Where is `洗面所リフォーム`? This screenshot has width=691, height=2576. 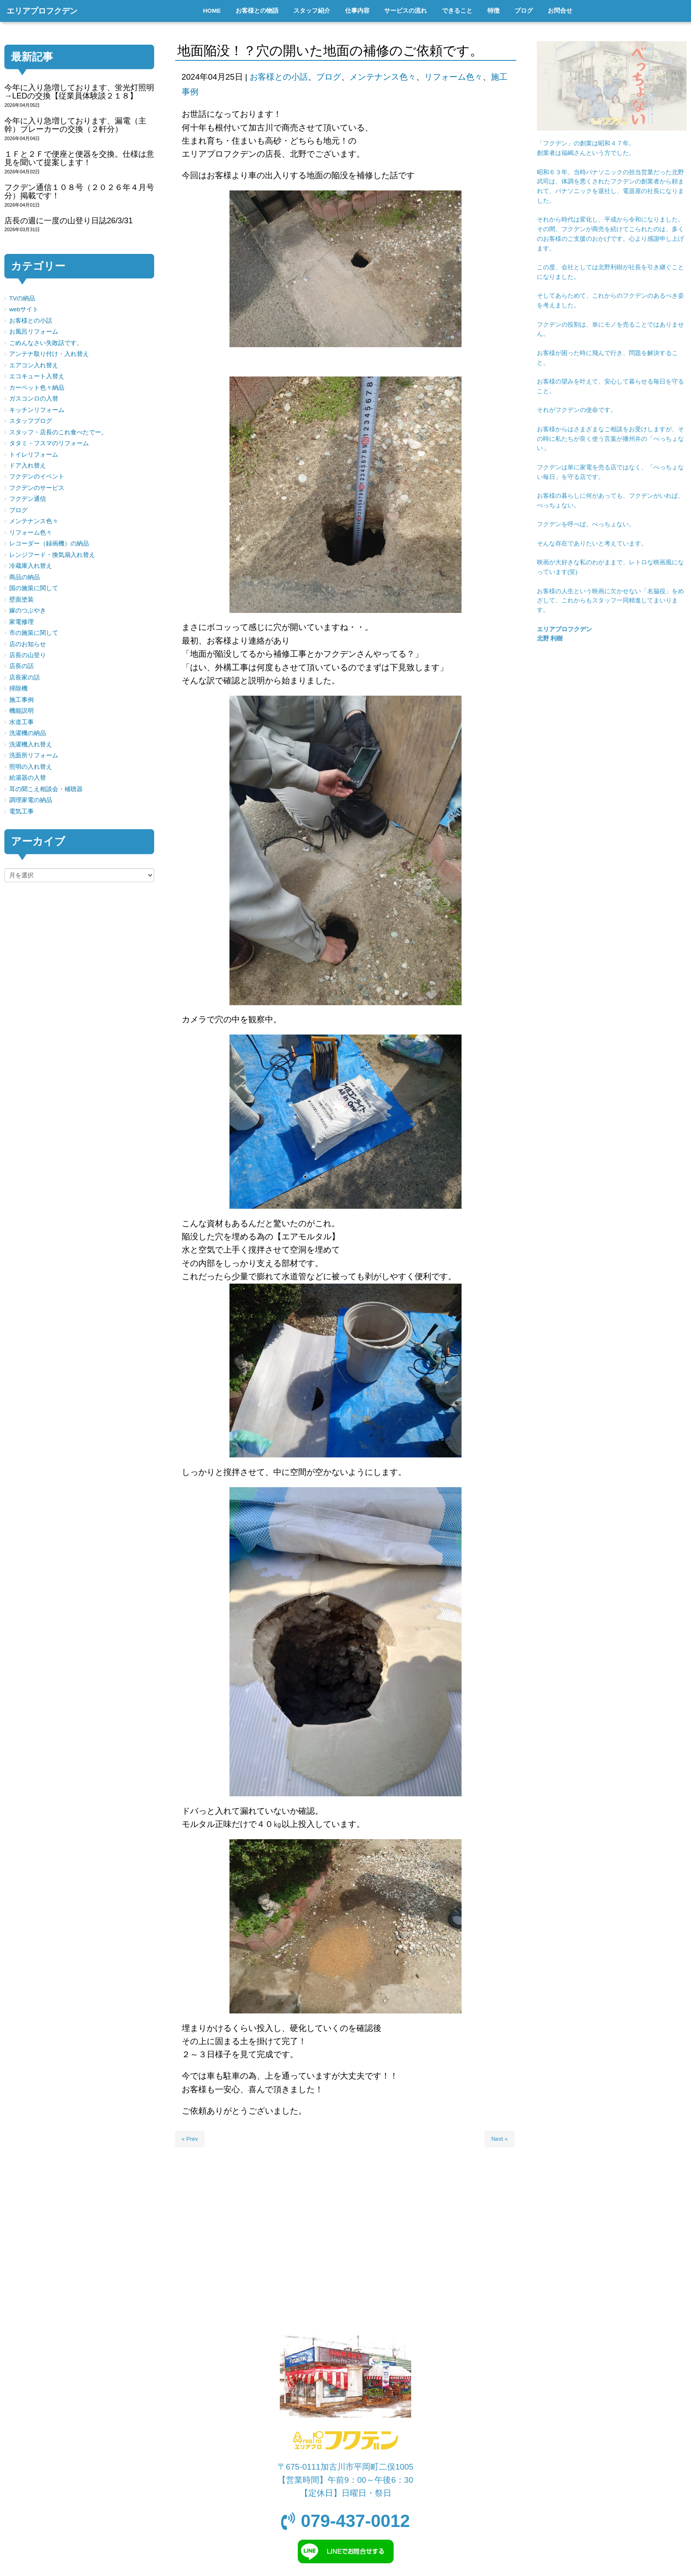
洗面所リフォーム is located at coordinates (33, 755).